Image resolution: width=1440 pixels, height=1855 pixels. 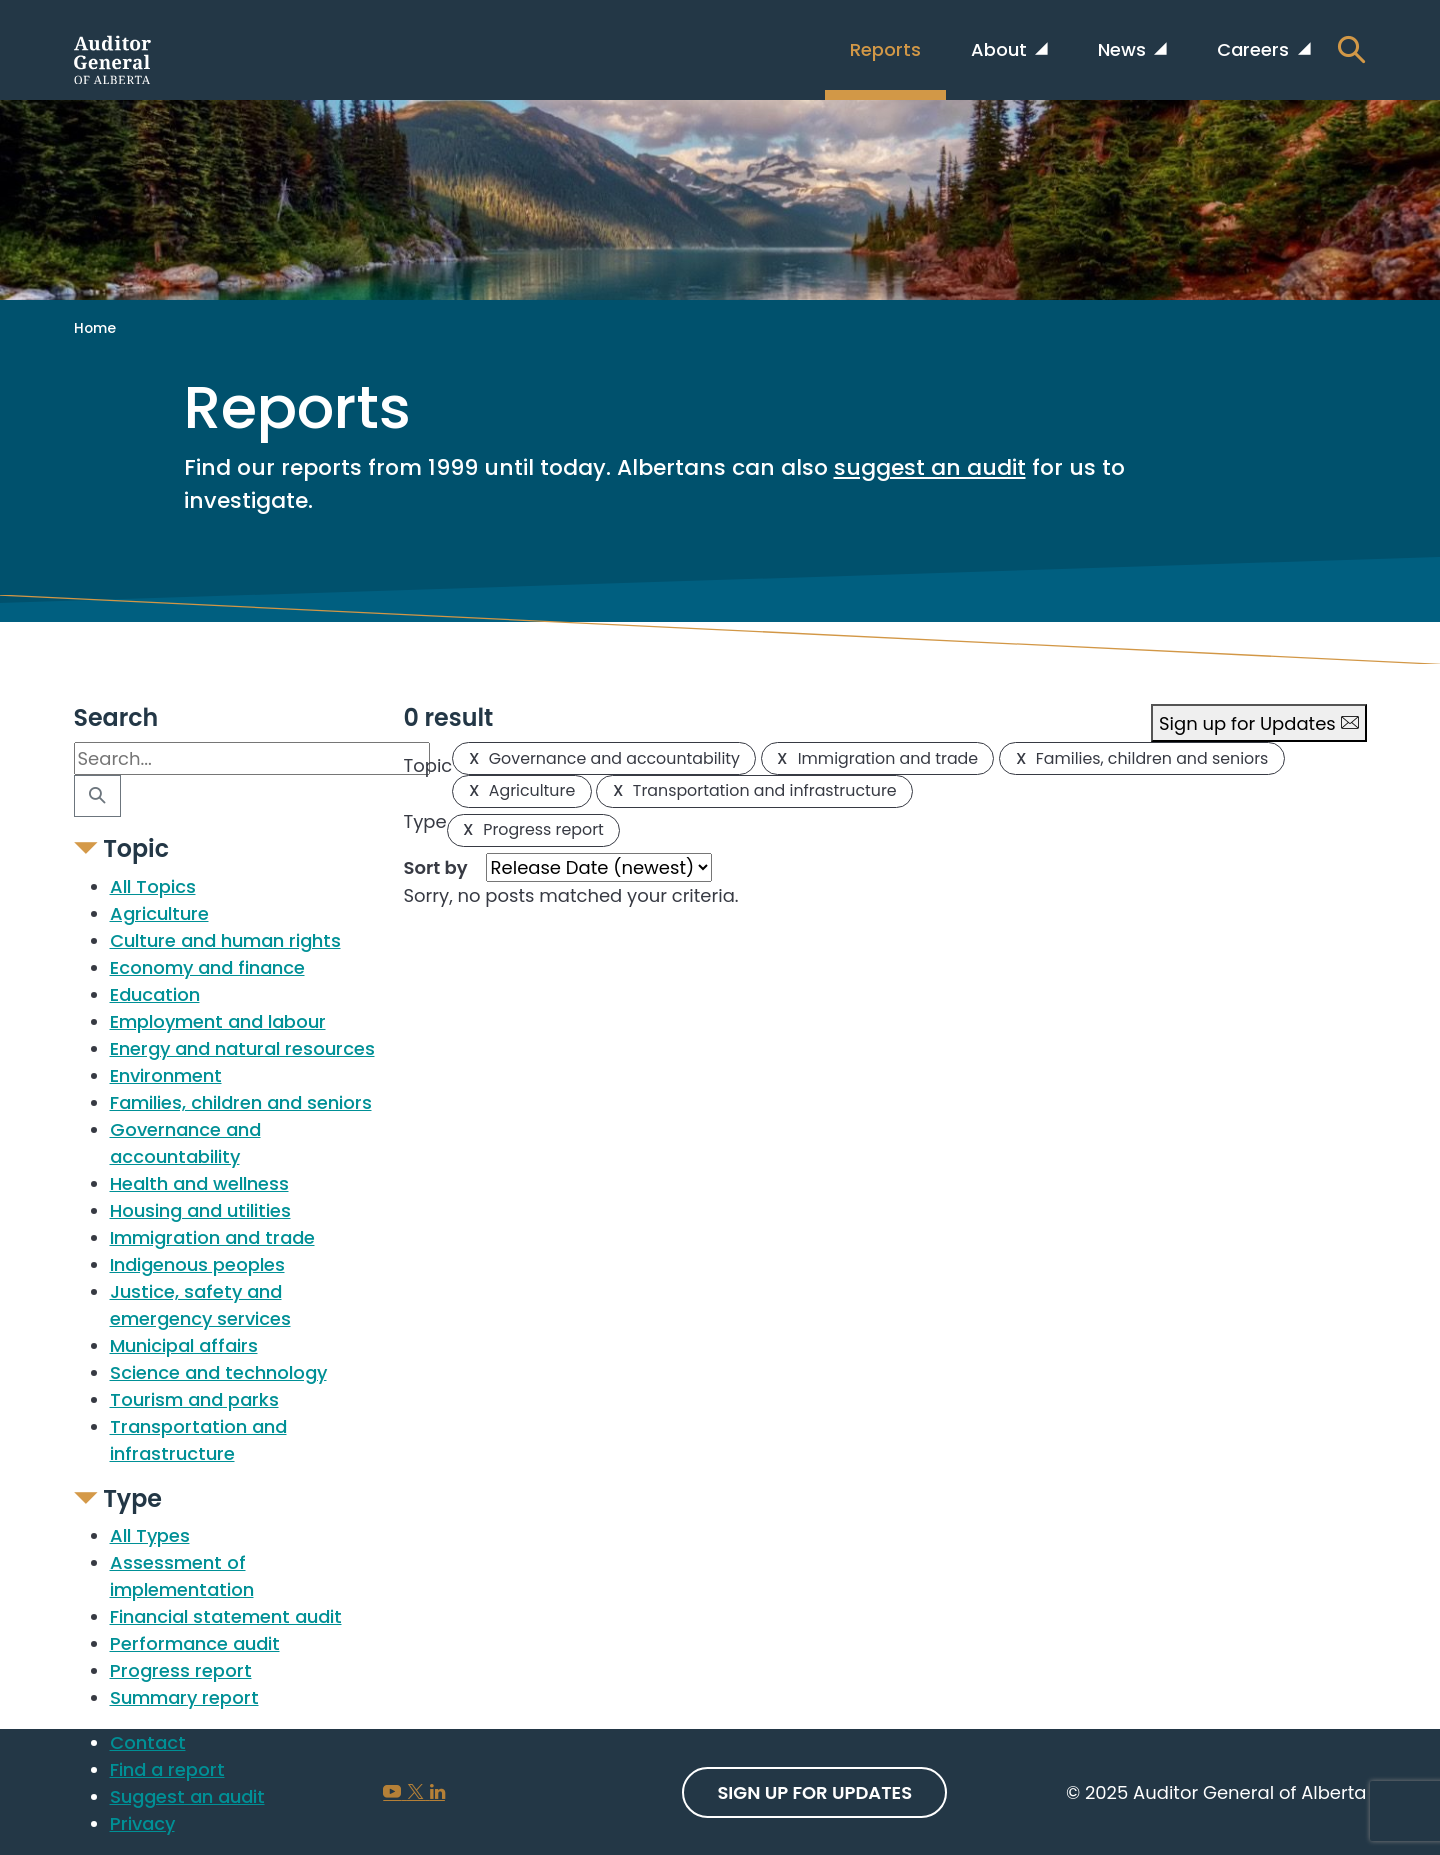 What do you see at coordinates (116, 718) in the screenshot?
I see `Search` at bounding box center [116, 718].